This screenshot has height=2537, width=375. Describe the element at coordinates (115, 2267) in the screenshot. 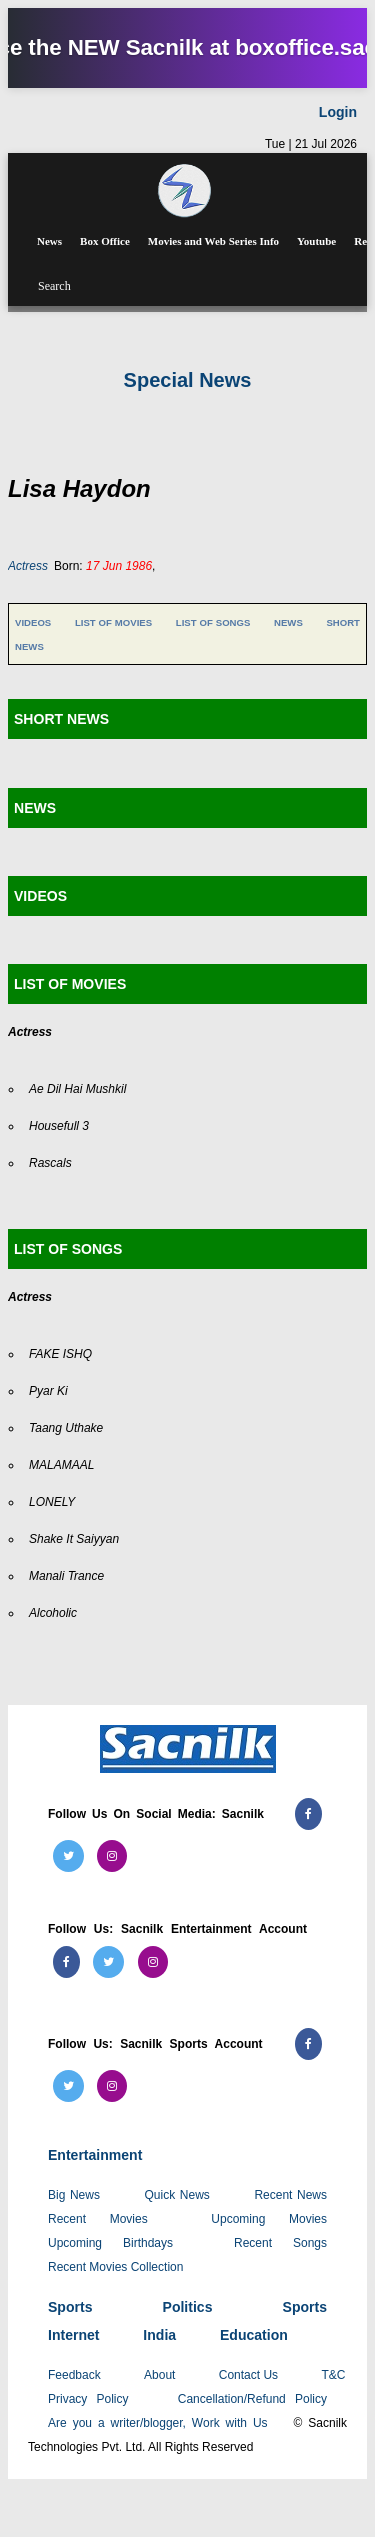

I see `Recent Movies Collection` at that location.